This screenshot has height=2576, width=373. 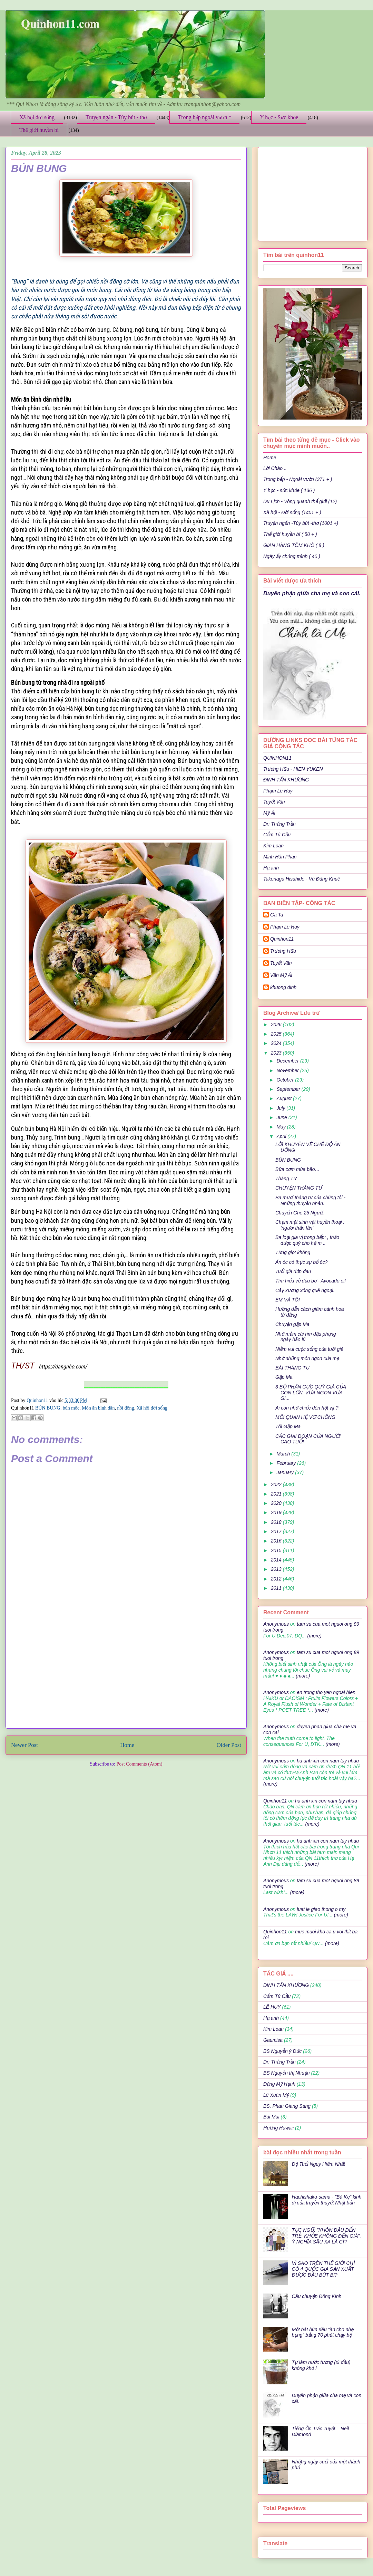 What do you see at coordinates (301, 879) in the screenshot?
I see `Takenaga Hisahide - Vũ Đăng Khuê` at bounding box center [301, 879].